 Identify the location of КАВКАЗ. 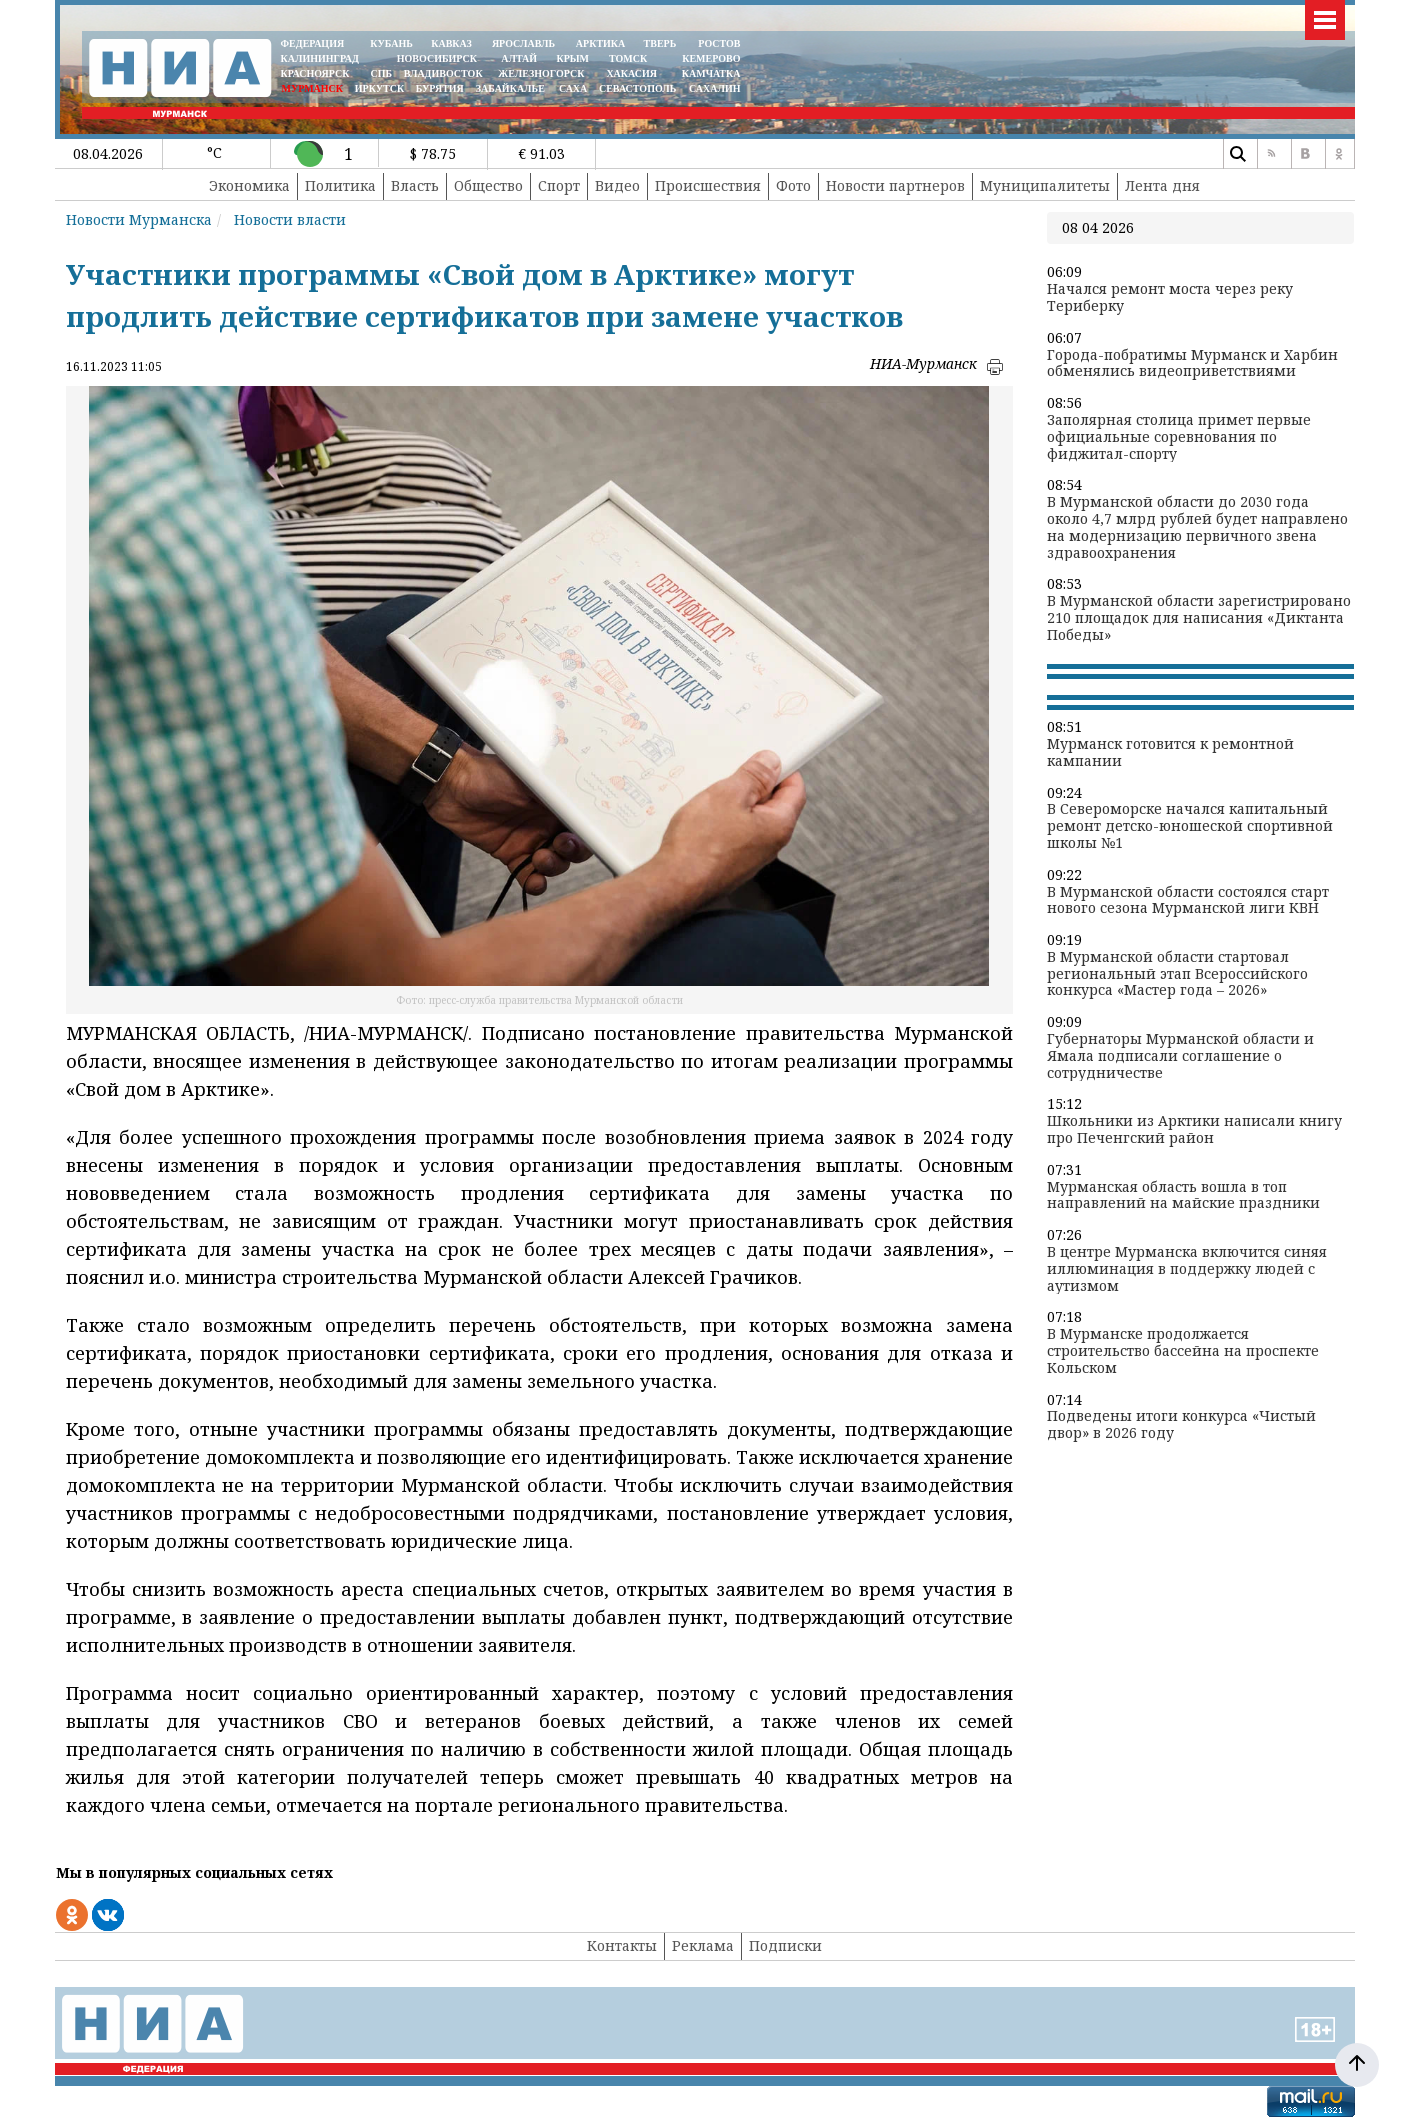
(451, 43).